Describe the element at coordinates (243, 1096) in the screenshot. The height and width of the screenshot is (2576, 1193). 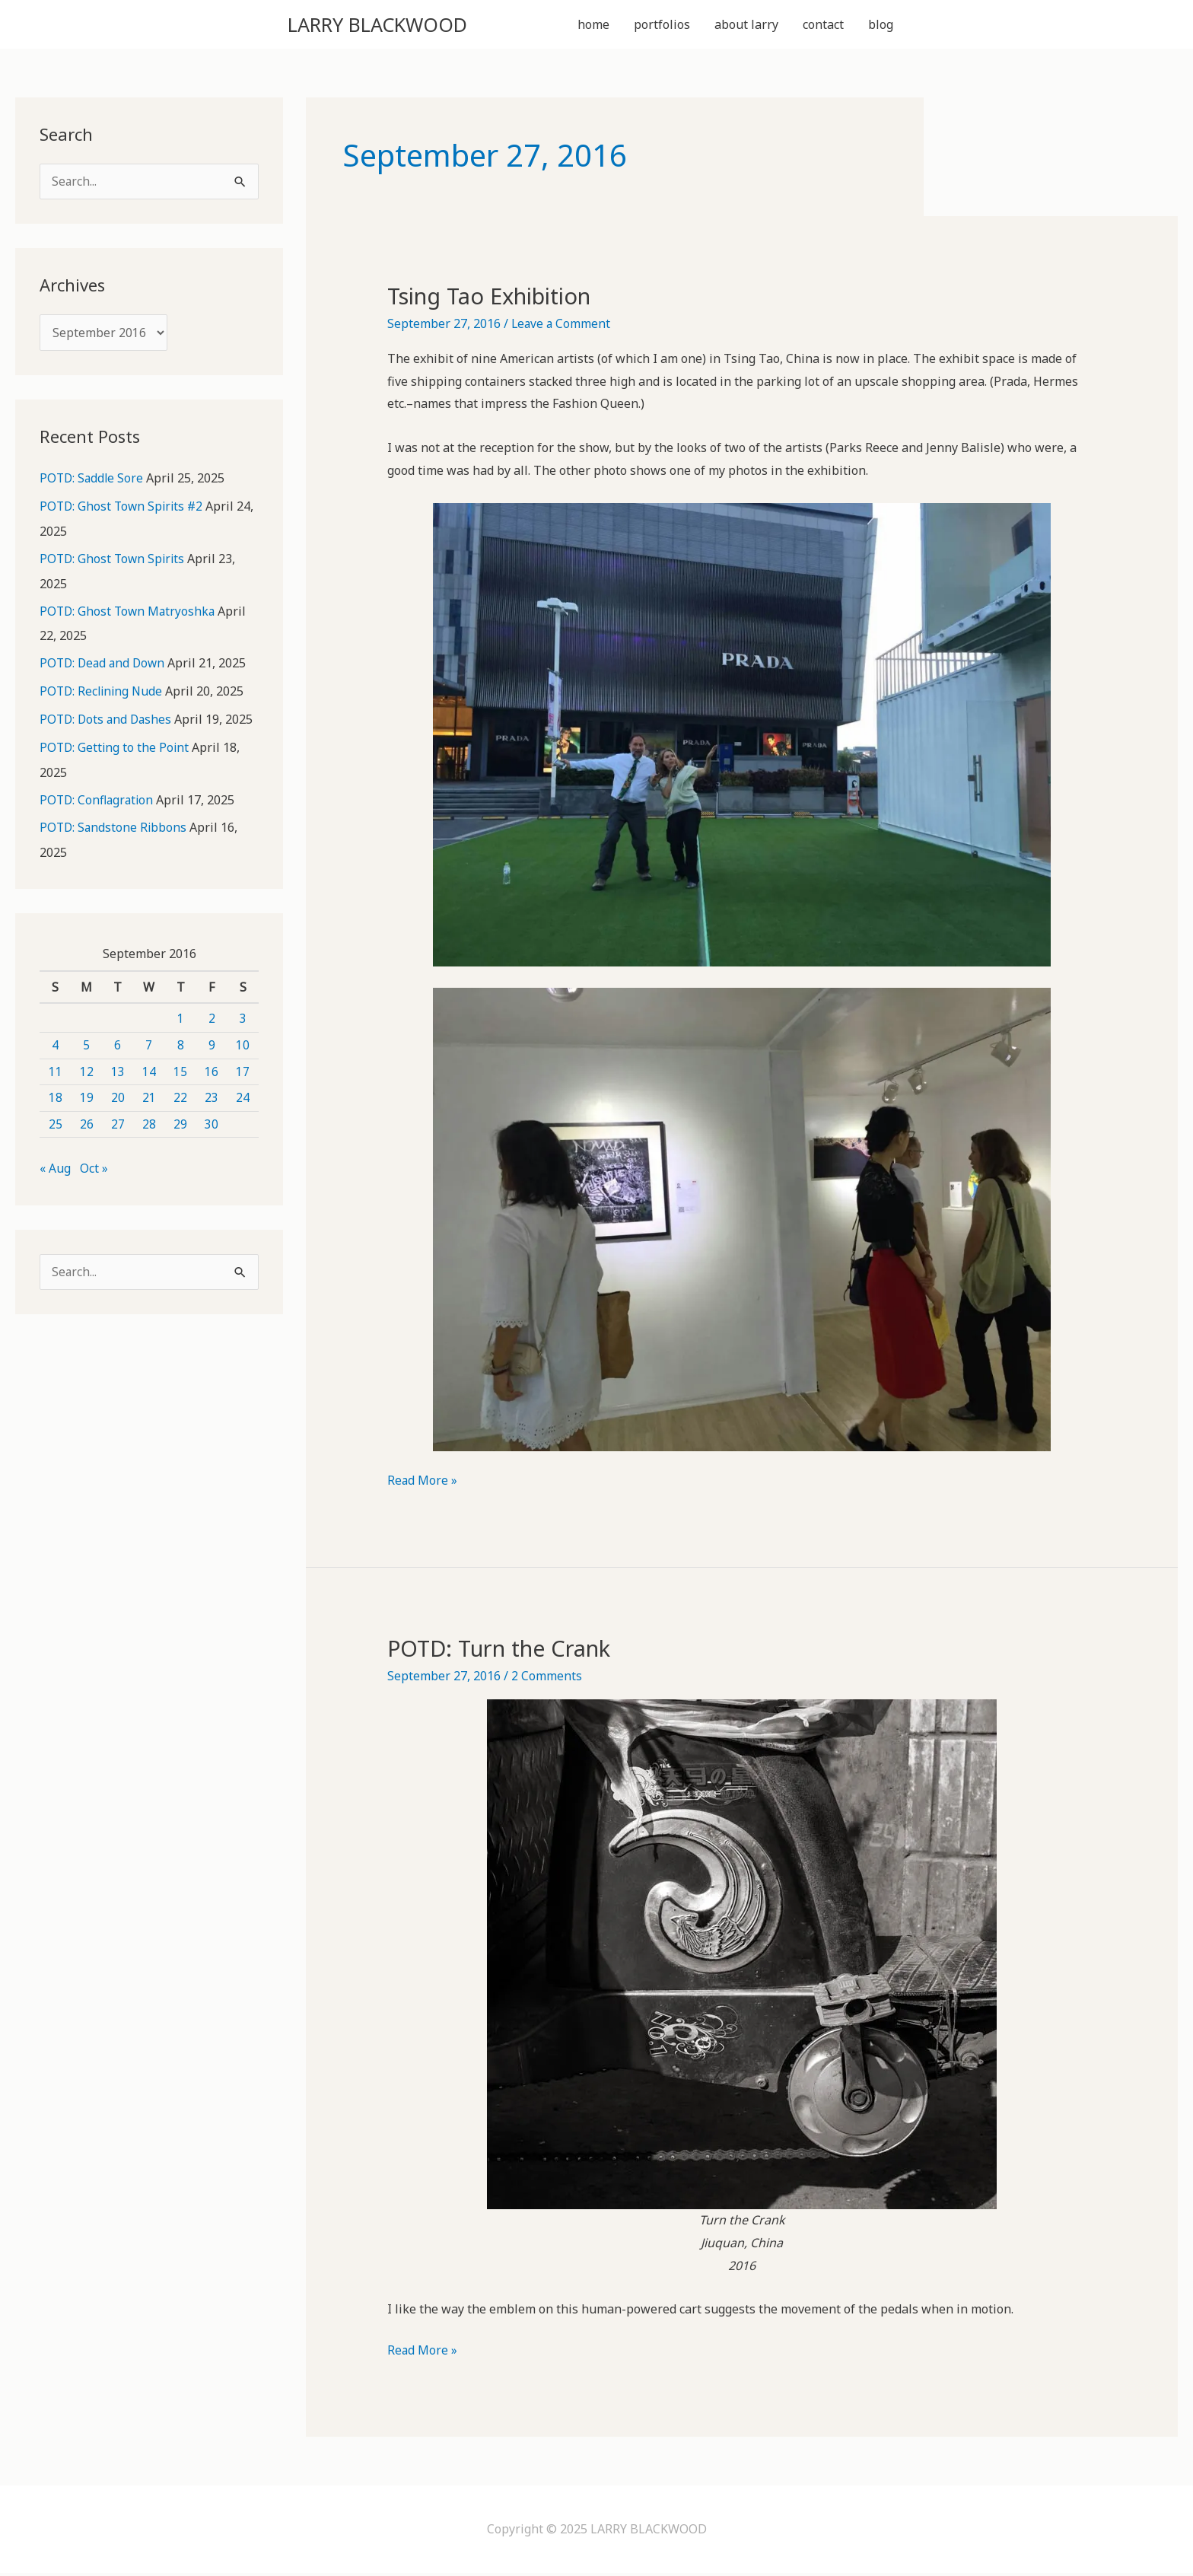
I see `24 [Posts published on September 24, 2016]` at that location.